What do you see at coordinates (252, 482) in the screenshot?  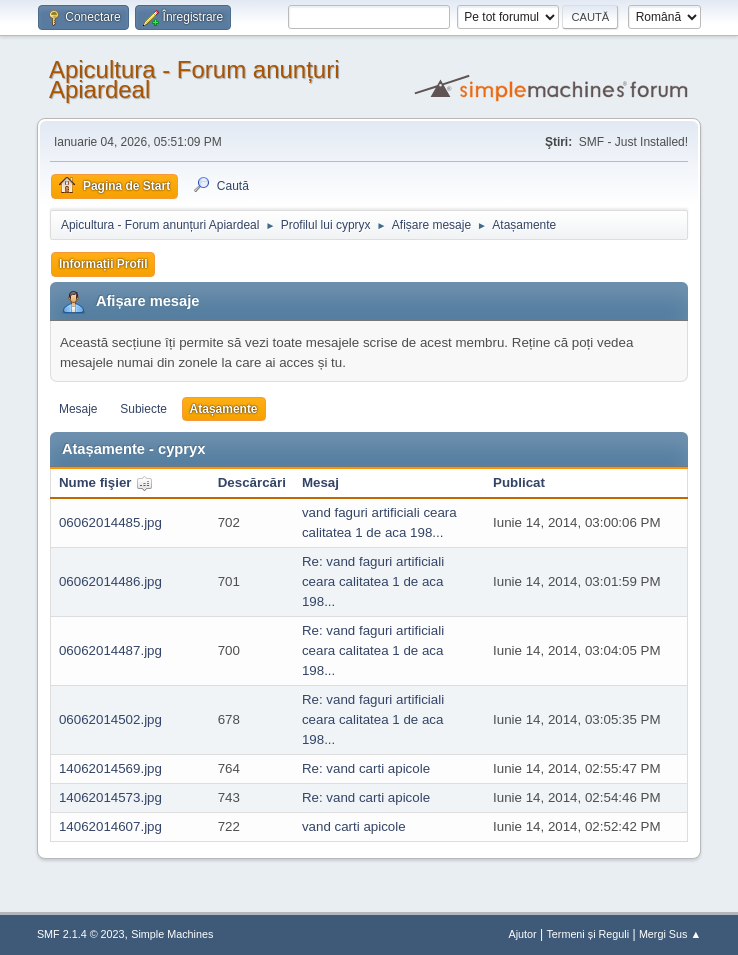 I see `Descărcări` at bounding box center [252, 482].